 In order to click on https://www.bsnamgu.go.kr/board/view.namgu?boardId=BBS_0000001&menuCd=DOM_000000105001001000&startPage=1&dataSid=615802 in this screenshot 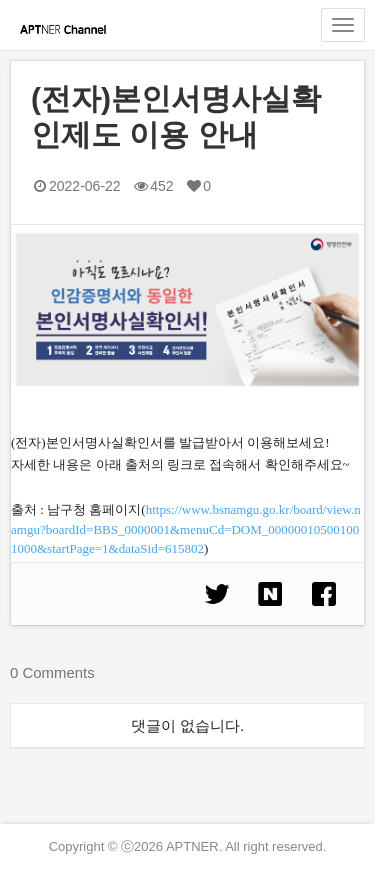, I will do `click(186, 529)`.